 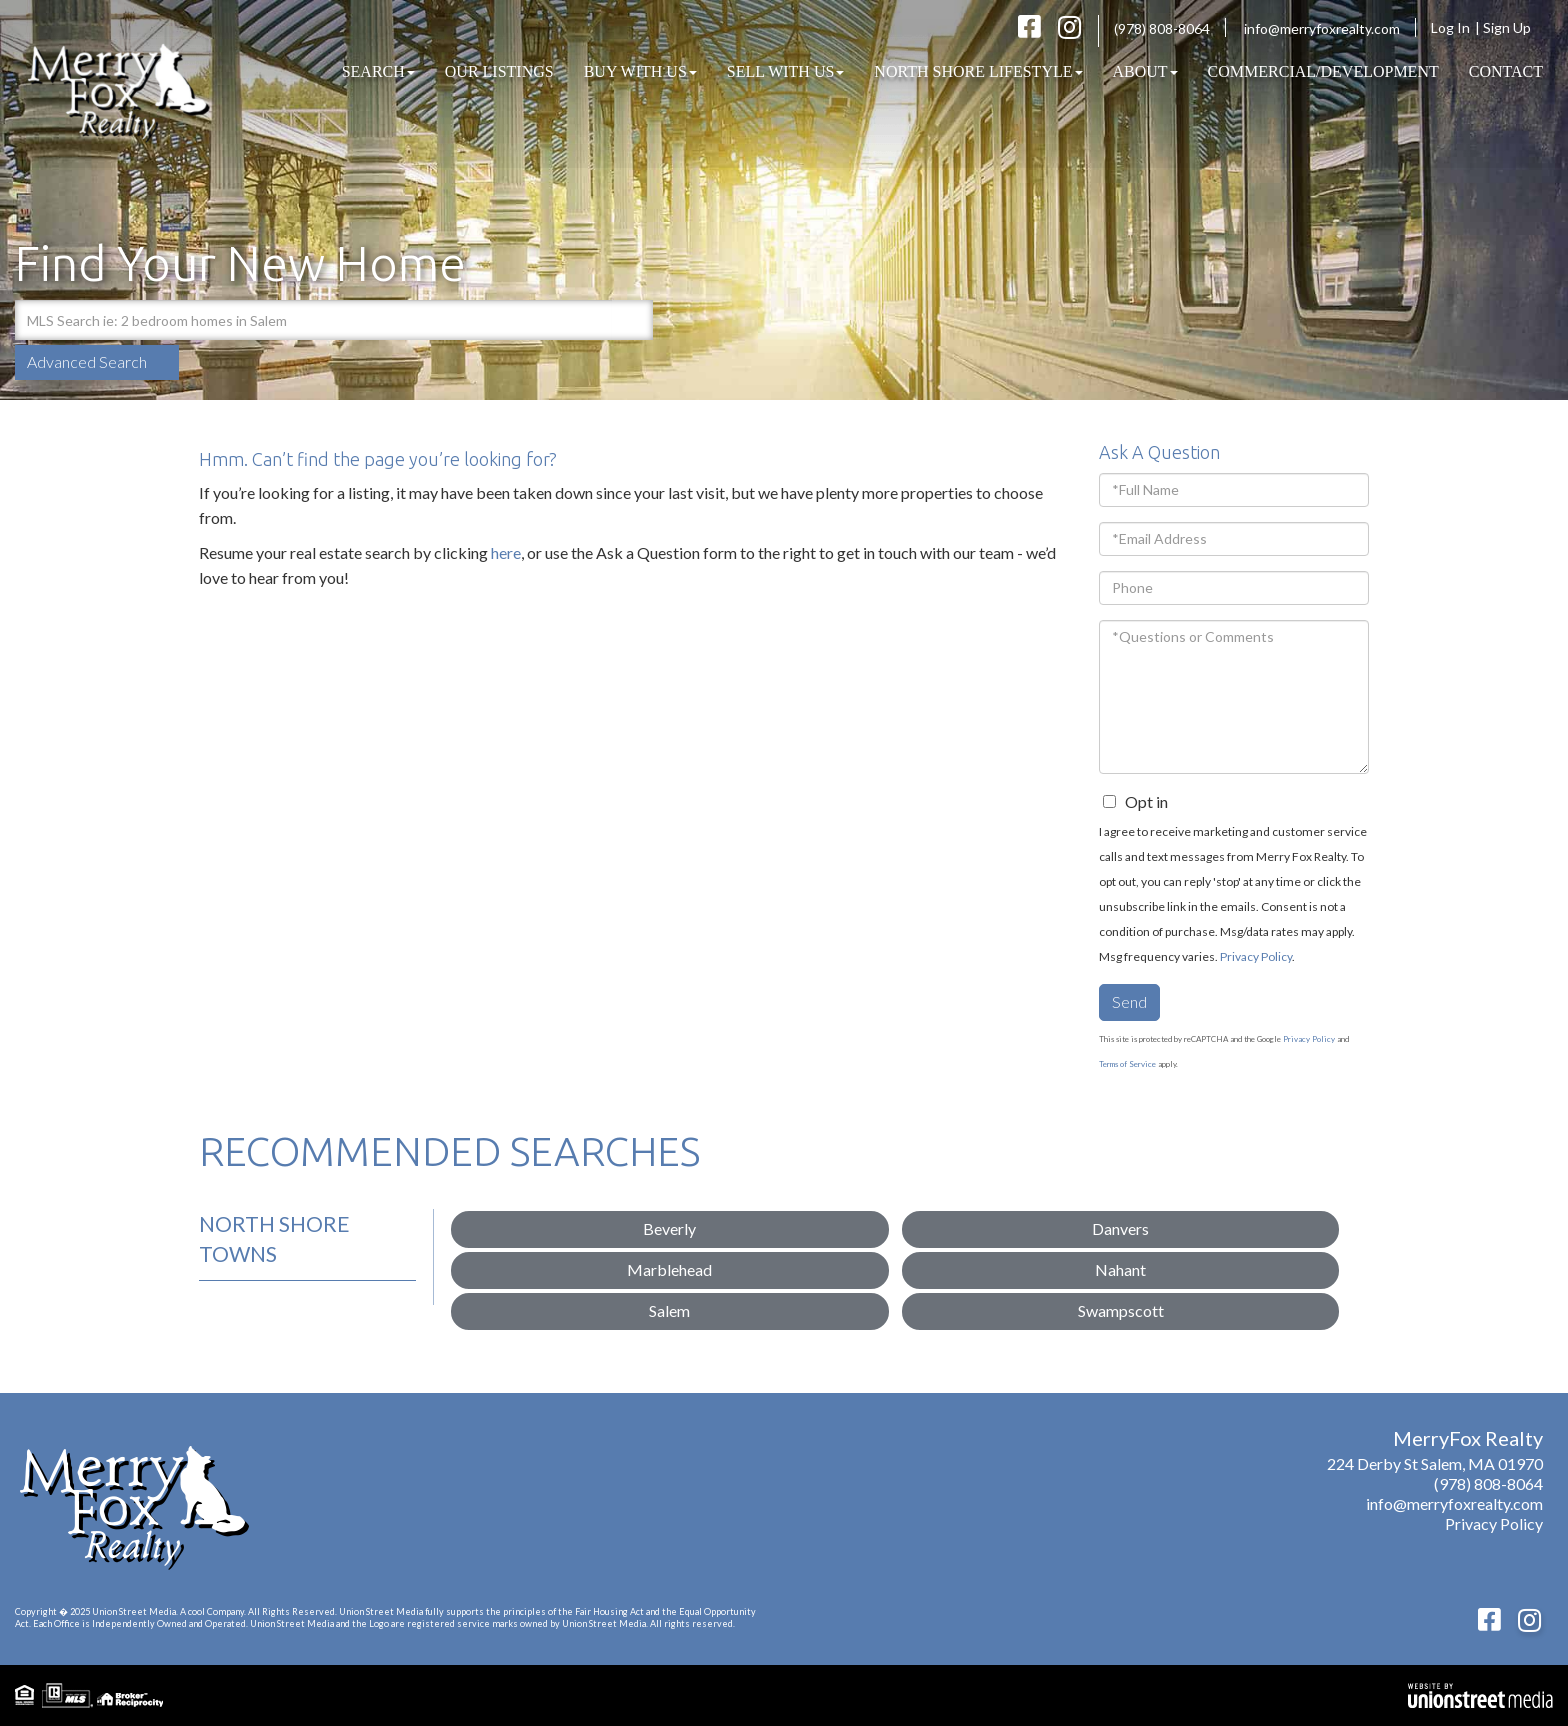 What do you see at coordinates (378, 71) in the screenshot?
I see `Search [menuitem]` at bounding box center [378, 71].